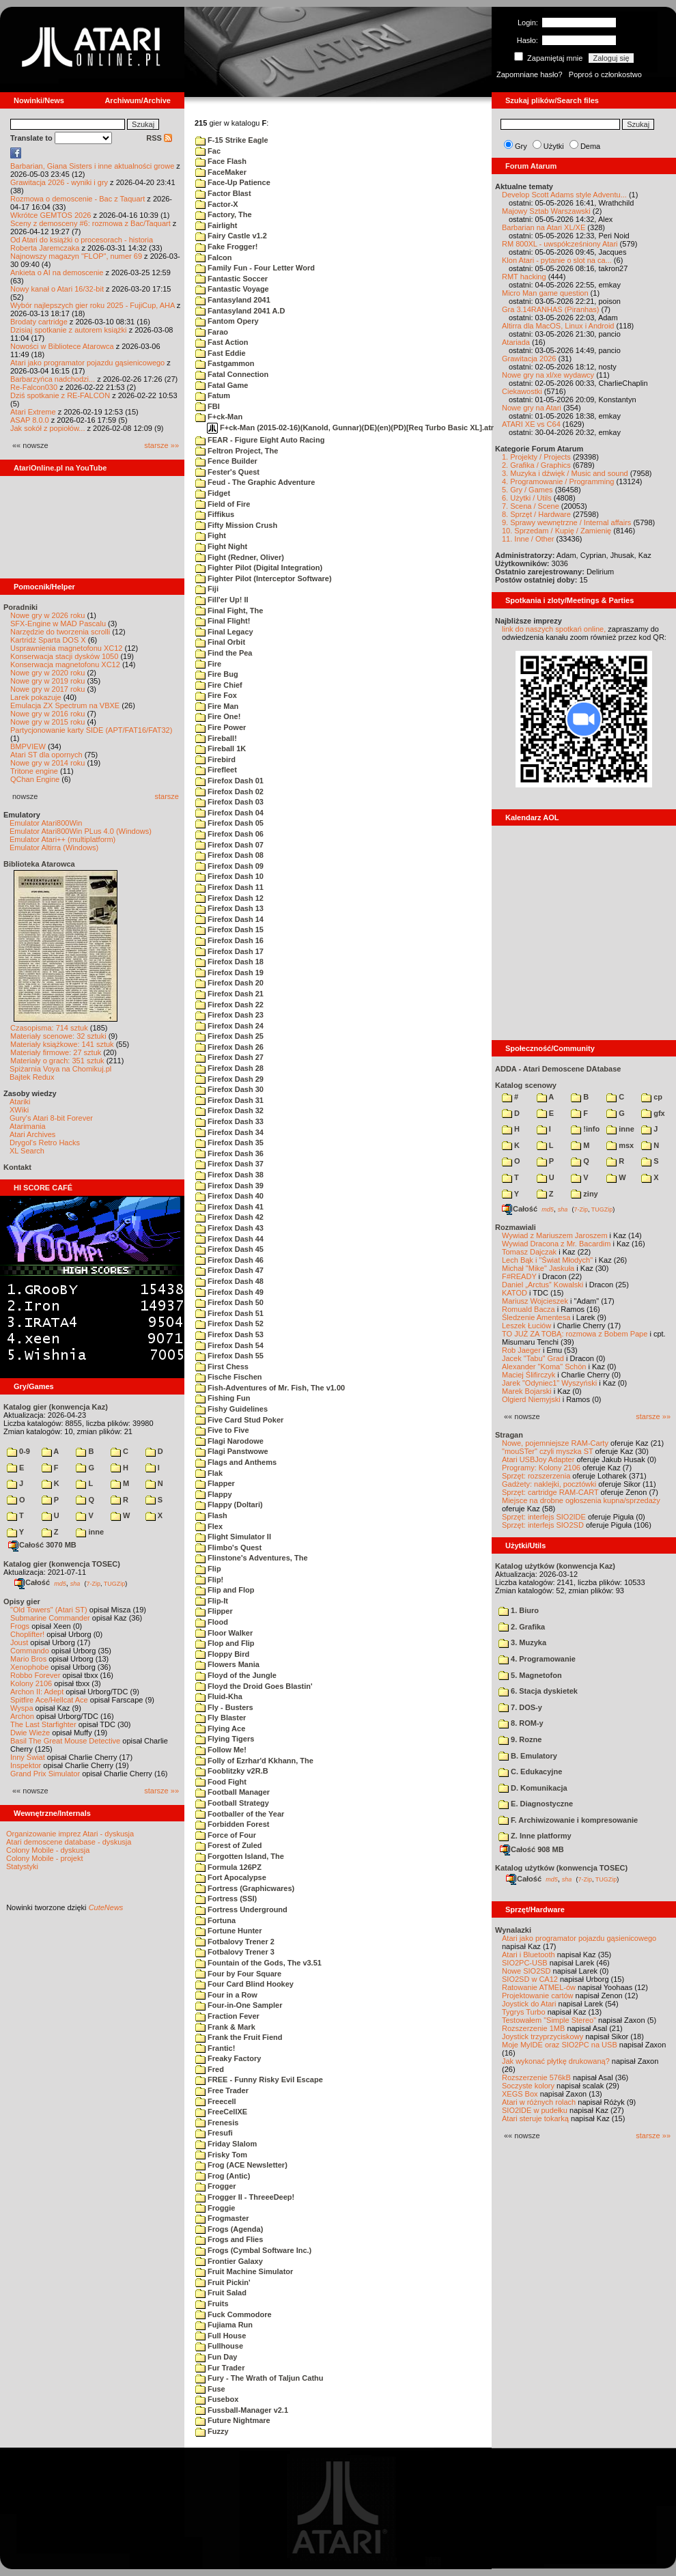 This screenshot has height=2576, width=676. I want to click on Choplifter!, so click(27, 1634).